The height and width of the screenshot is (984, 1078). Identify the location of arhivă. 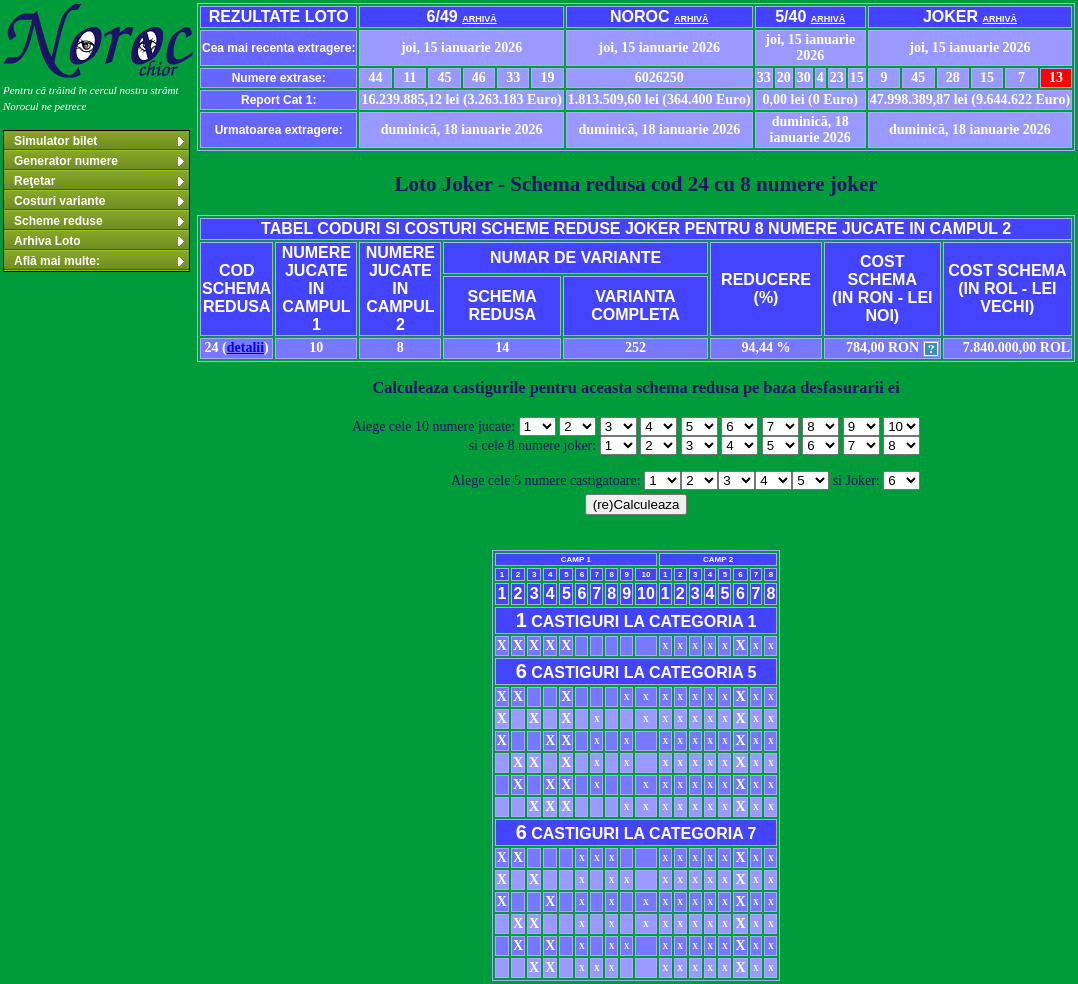
(479, 19).